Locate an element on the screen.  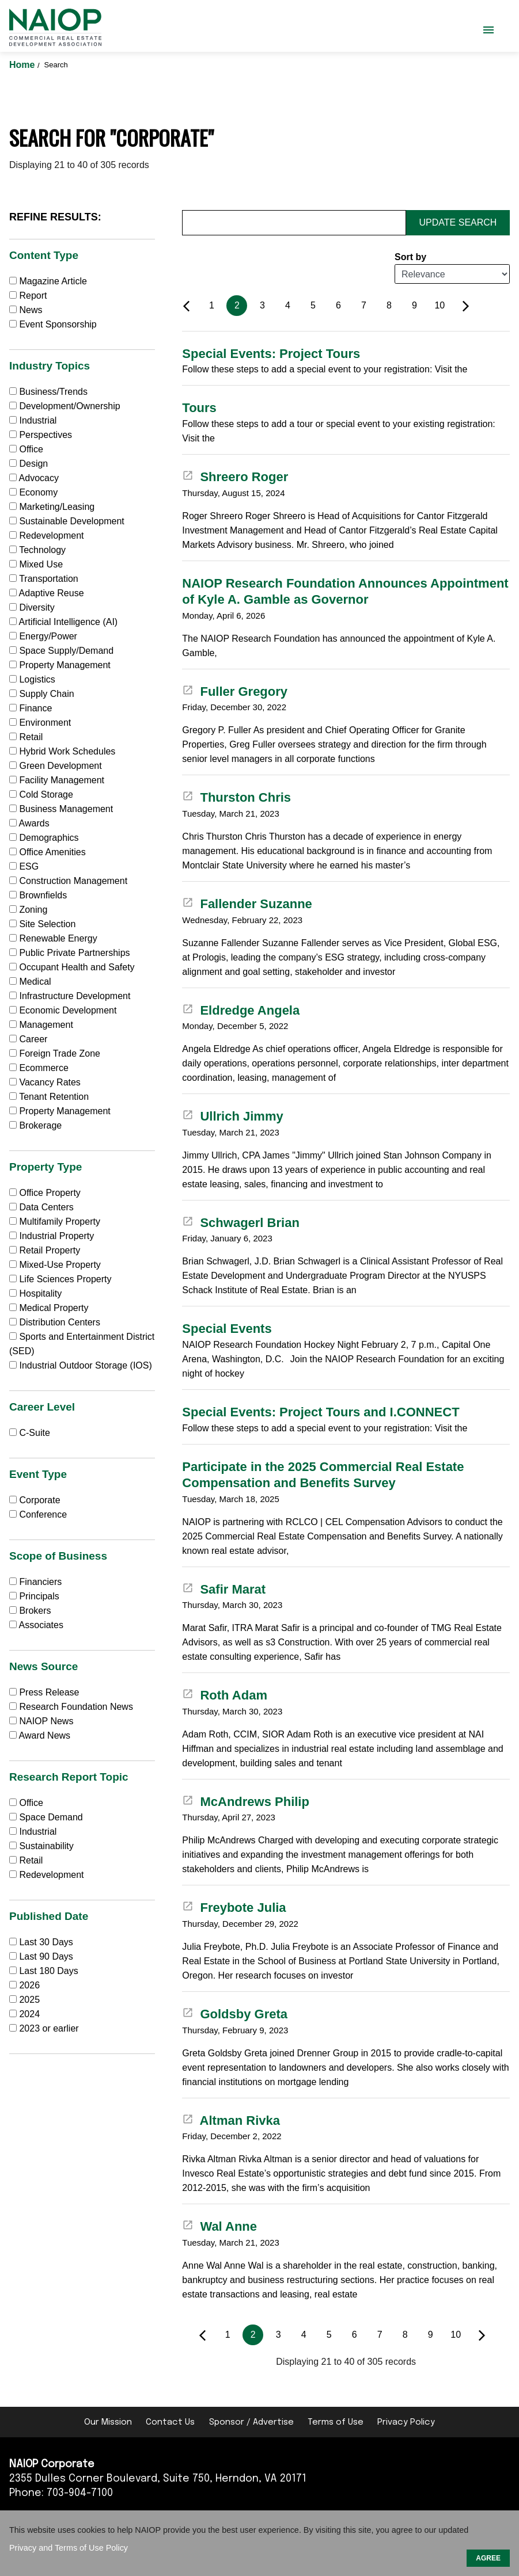
Green Development is located at coordinates (55, 766).